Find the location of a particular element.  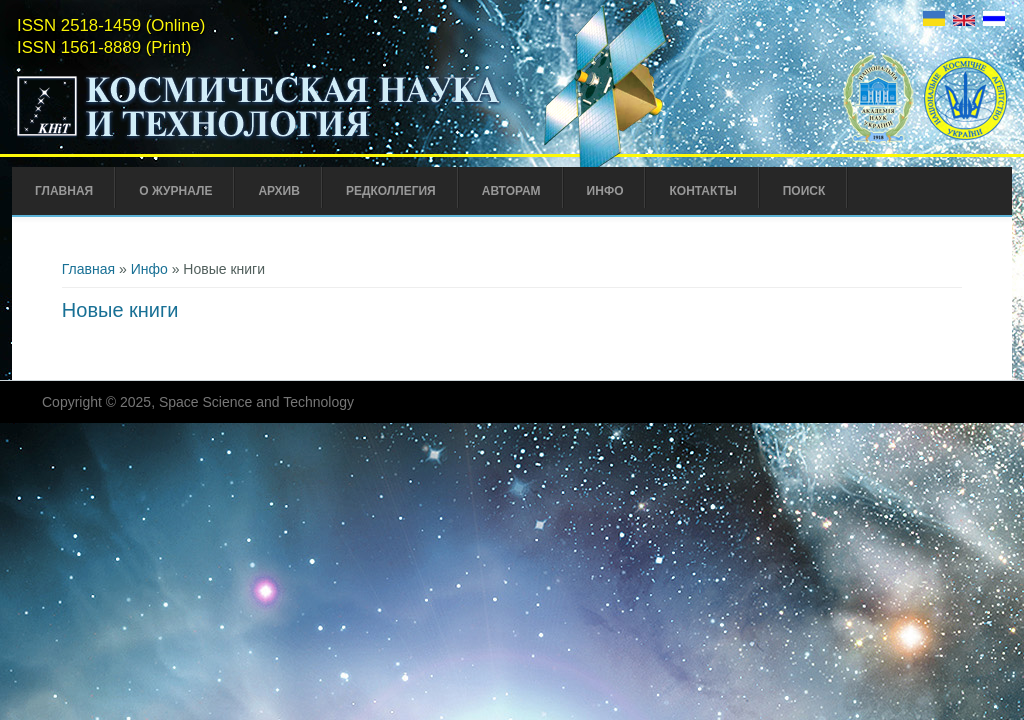

Главная is located at coordinates (64, 191).